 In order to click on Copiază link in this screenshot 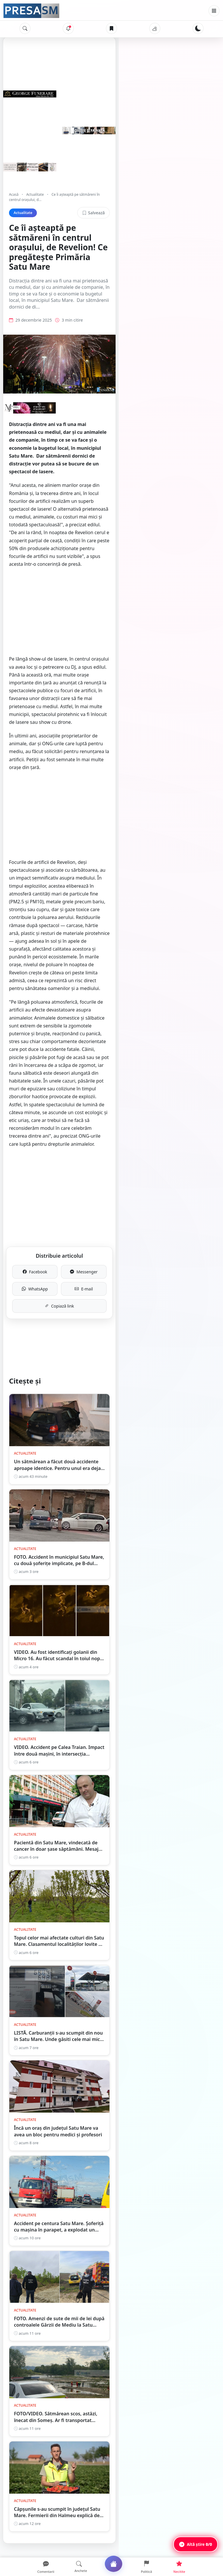, I will do `click(111, 1056)`.